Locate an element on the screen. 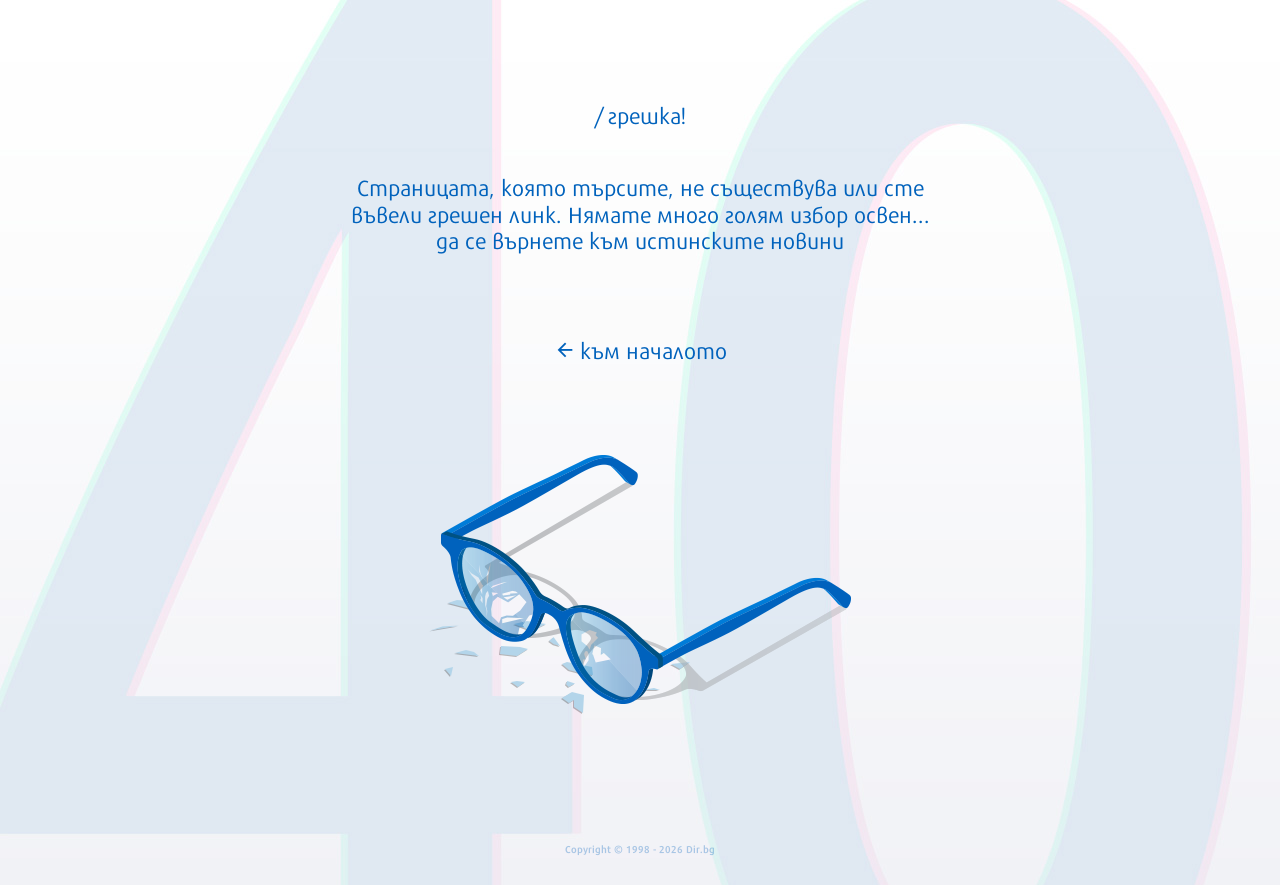 The width and height of the screenshot is (1280, 885). към началото is located at coordinates (640, 349).